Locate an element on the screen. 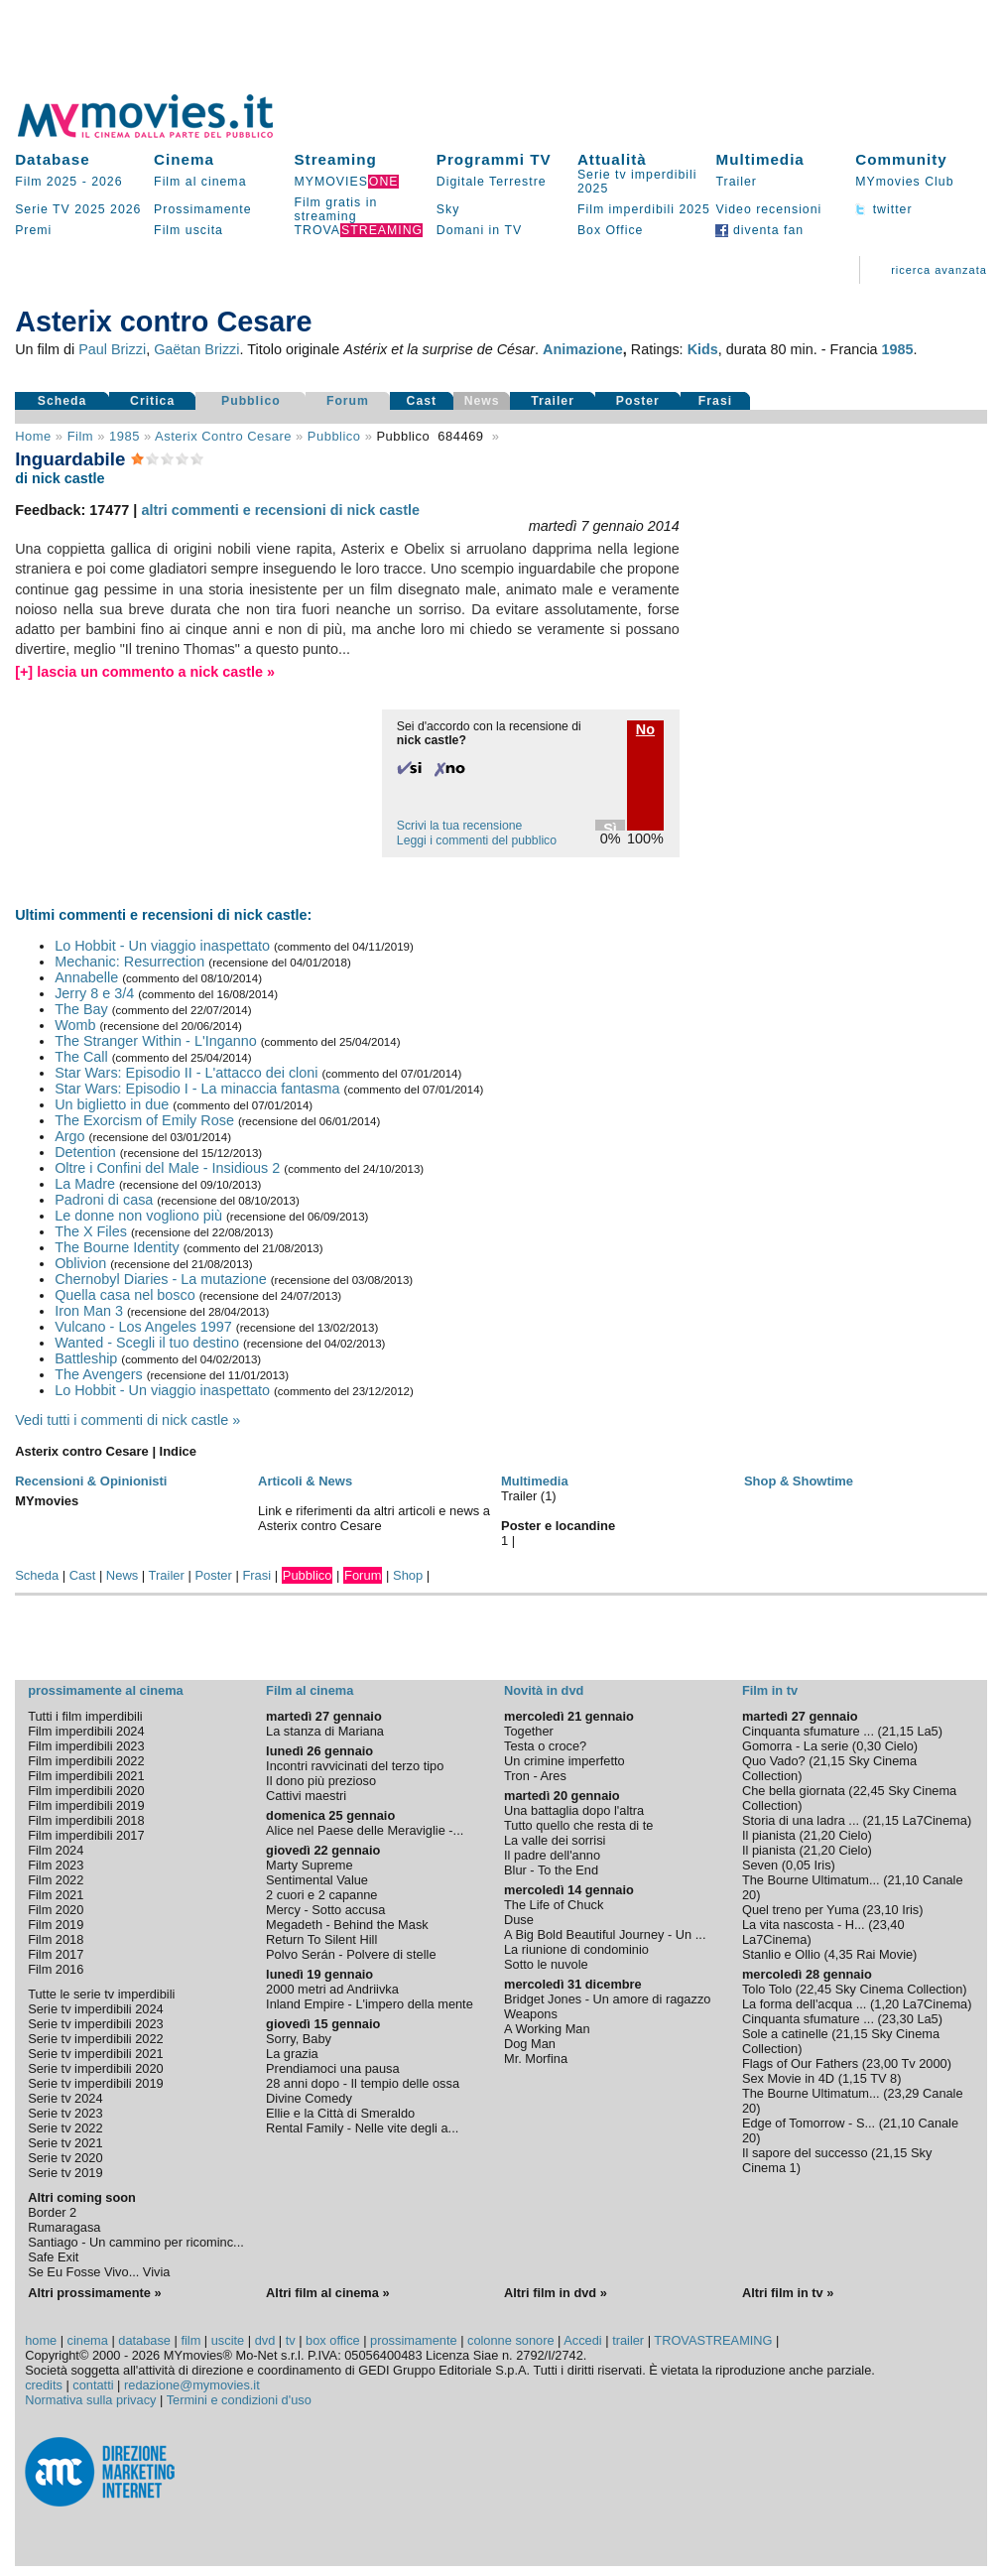 The width and height of the screenshot is (1002, 2576). Film al cinema is located at coordinates (200, 182).